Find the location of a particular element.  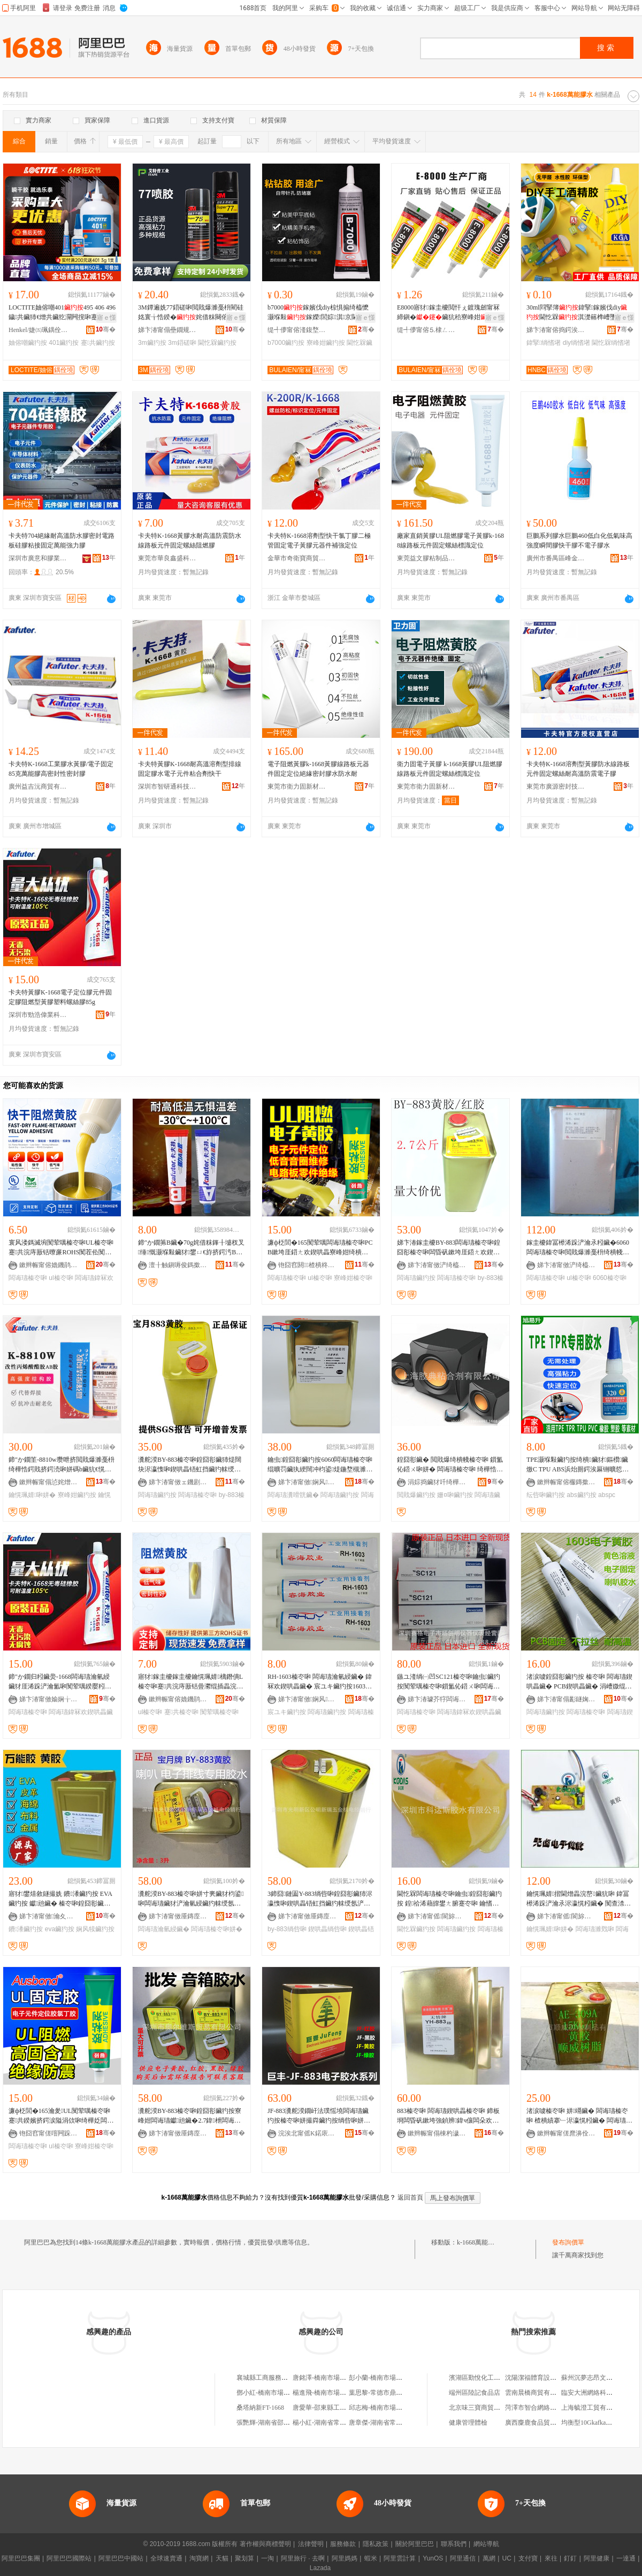

缇╃儚甯傛⒌棣ㄥ晢璨挎湁闄愬叕鍙� is located at coordinates (426, 330).